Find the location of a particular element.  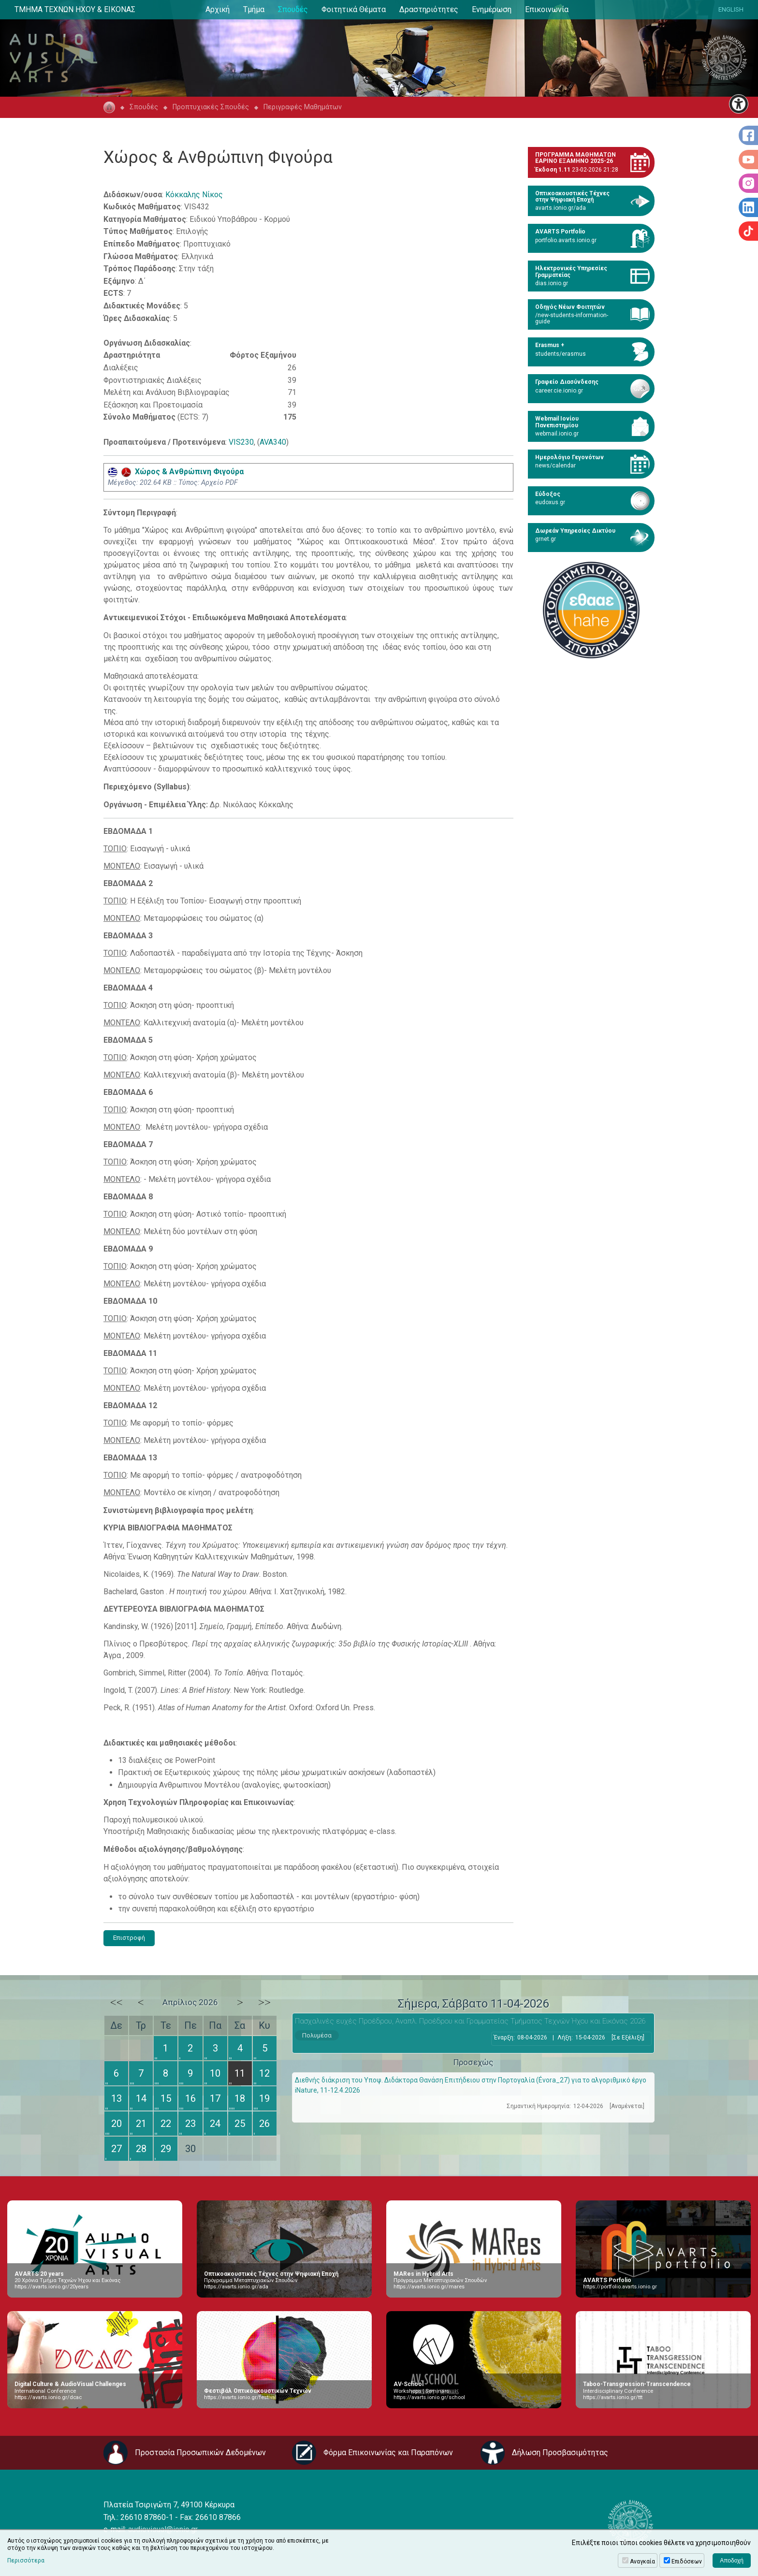

Περιγραφές Μαθημάτων is located at coordinates (302, 107).